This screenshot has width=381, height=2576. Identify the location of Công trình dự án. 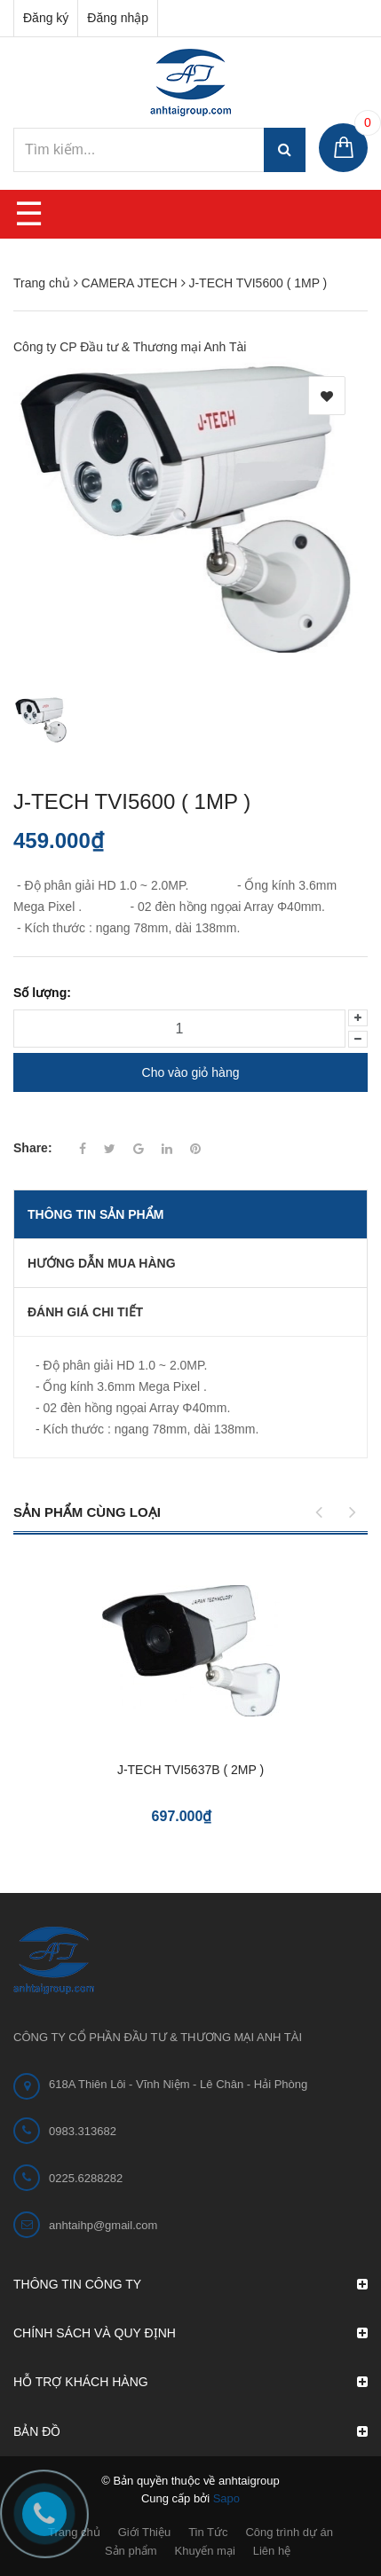
(289, 2532).